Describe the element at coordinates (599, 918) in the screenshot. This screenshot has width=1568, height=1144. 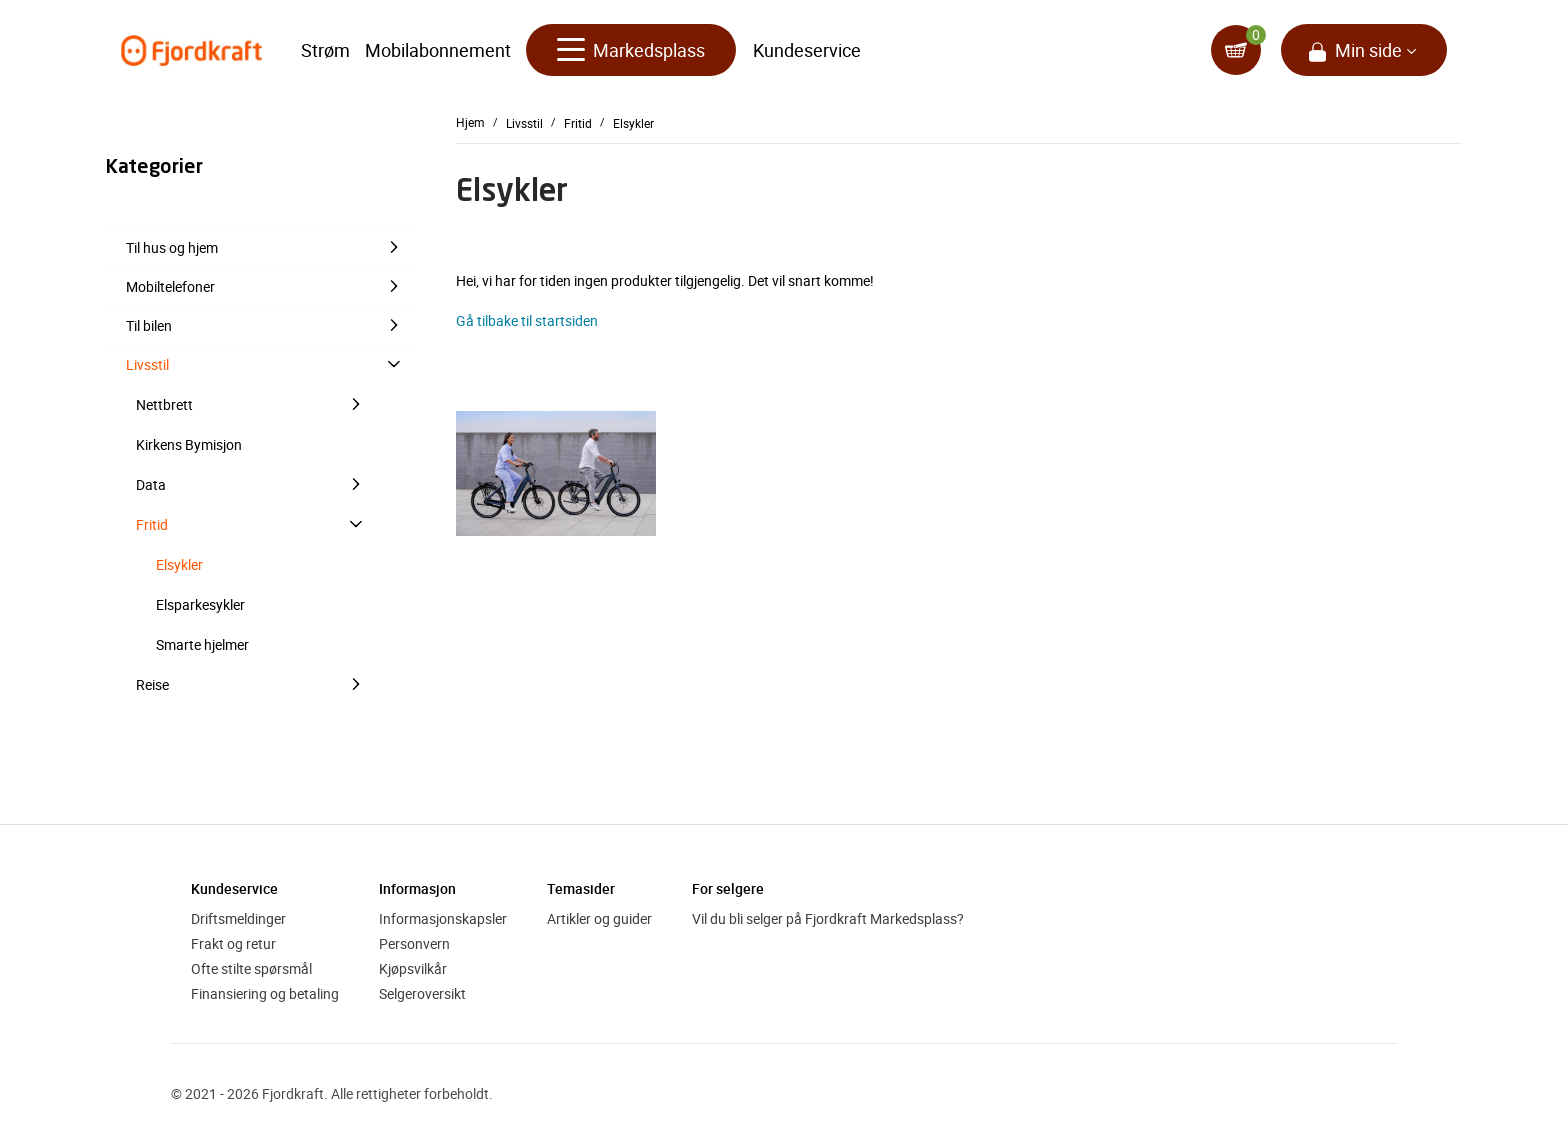
I see `Artikler og guider` at that location.